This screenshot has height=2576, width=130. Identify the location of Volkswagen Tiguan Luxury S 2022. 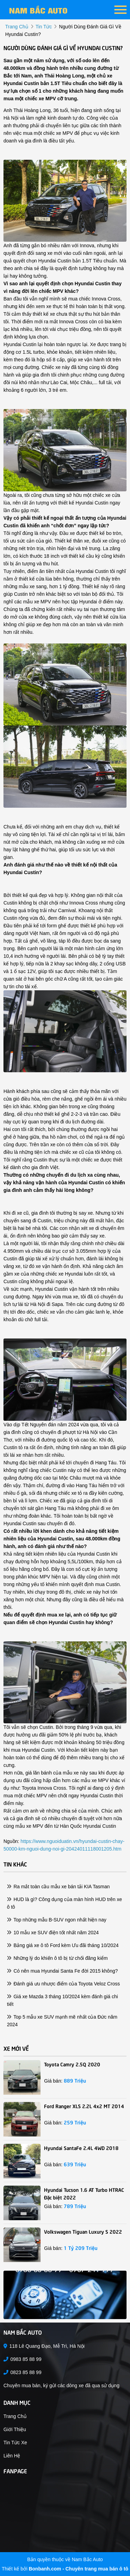
(83, 2231).